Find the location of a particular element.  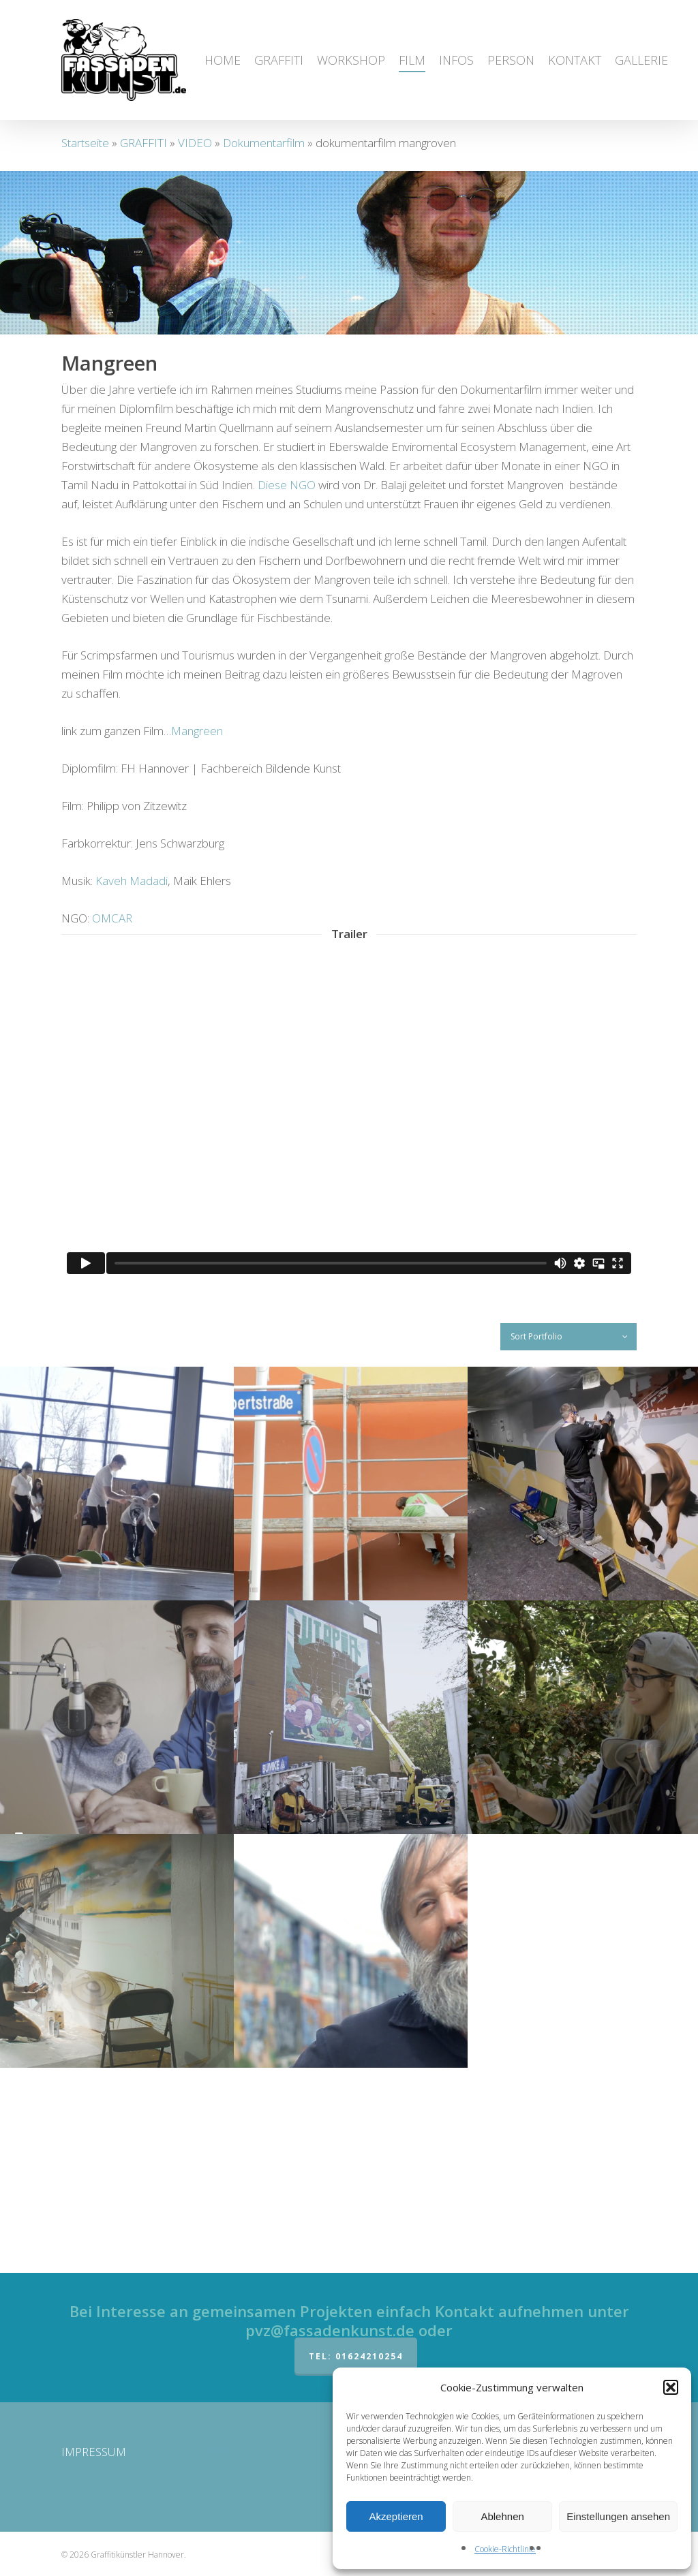

Akzeptieren is located at coordinates (396, 2516).